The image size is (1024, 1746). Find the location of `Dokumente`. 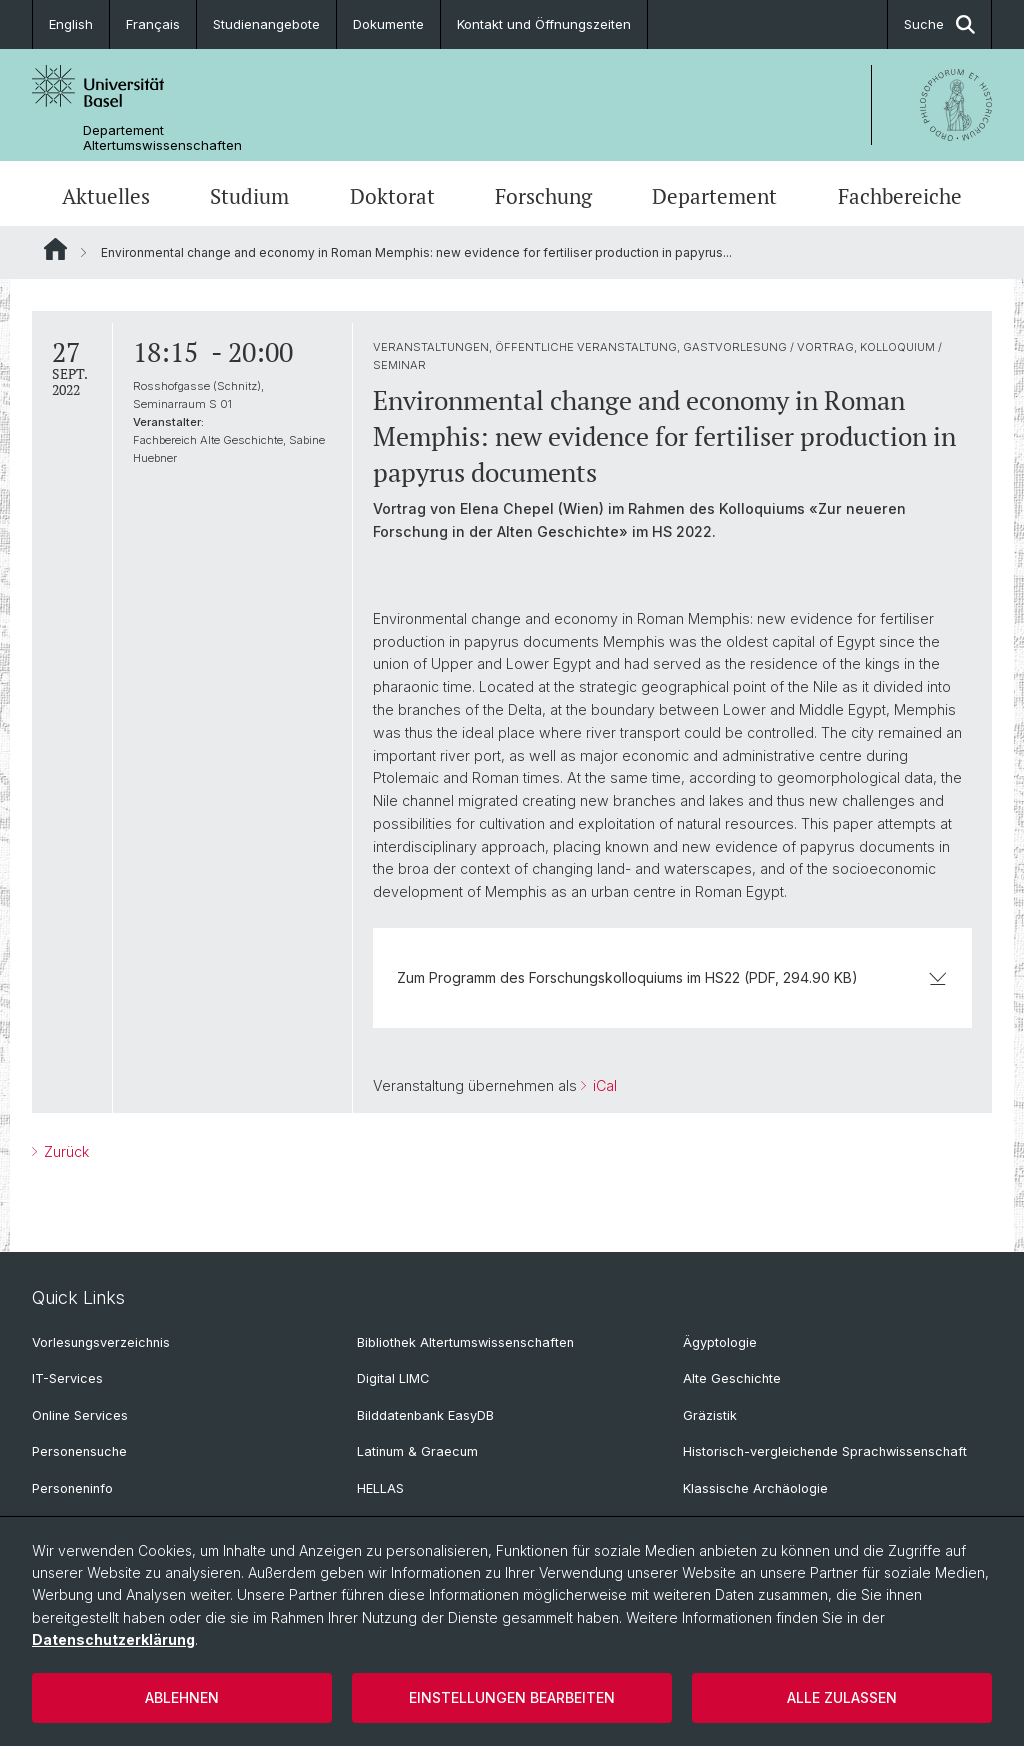

Dokumente is located at coordinates (388, 24).